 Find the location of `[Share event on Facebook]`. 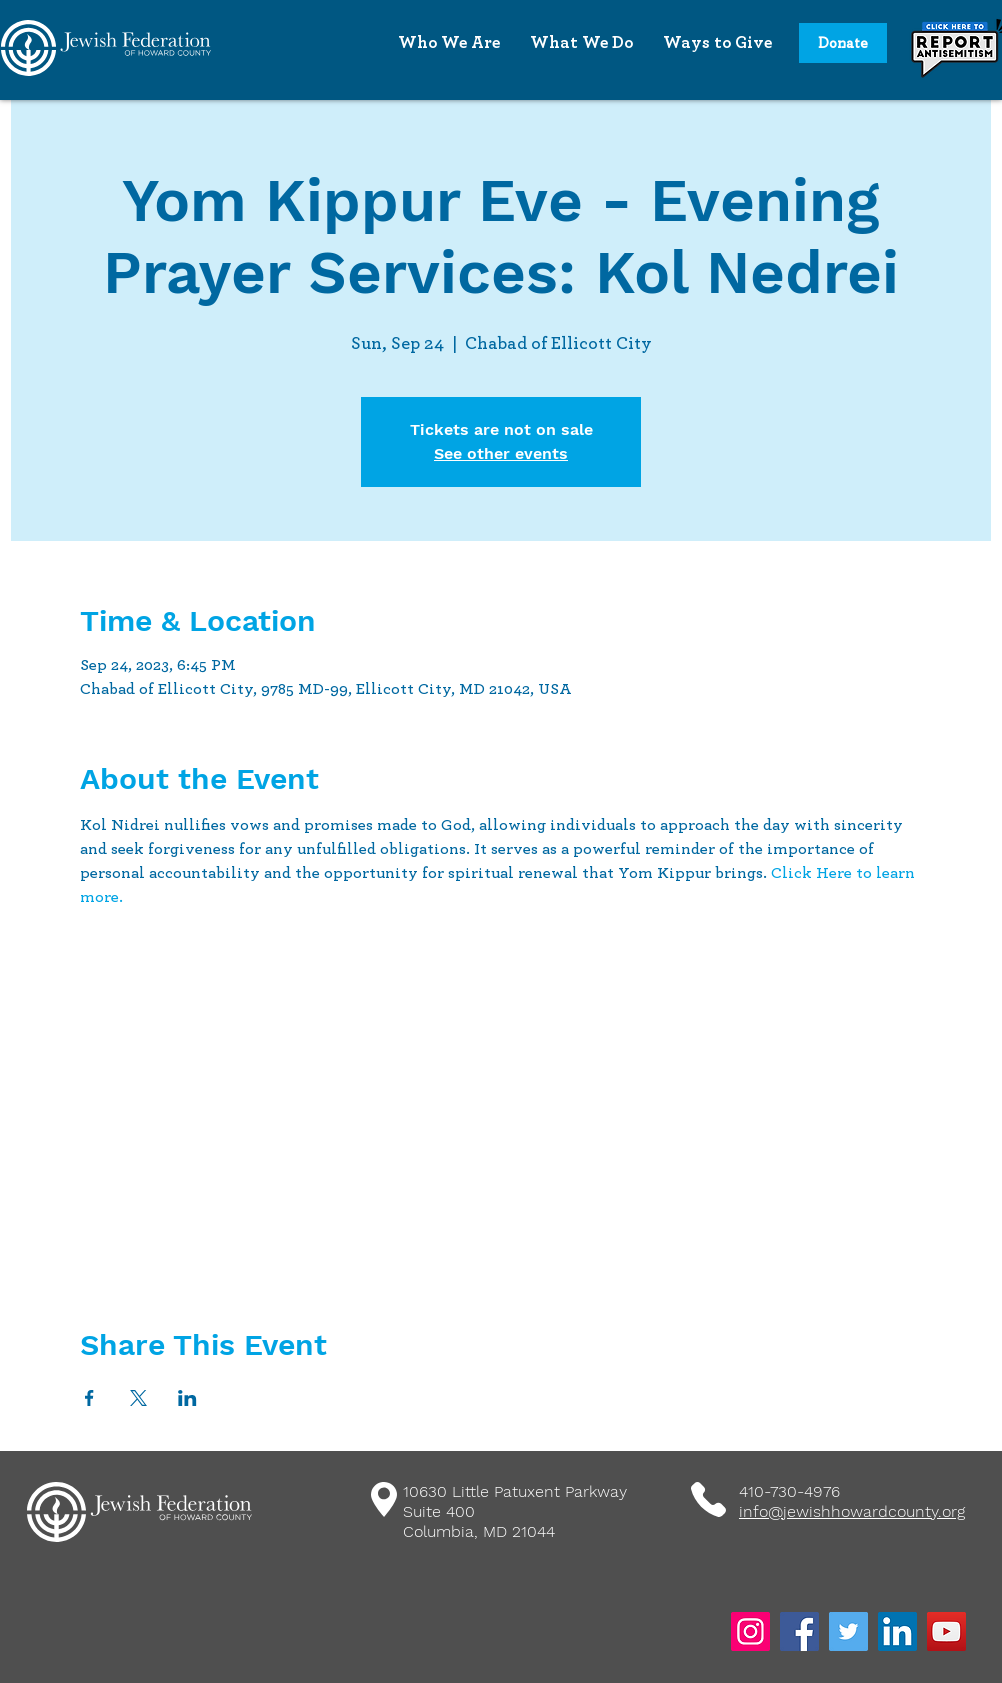

[Share event on Facebook] is located at coordinates (89, 1398).